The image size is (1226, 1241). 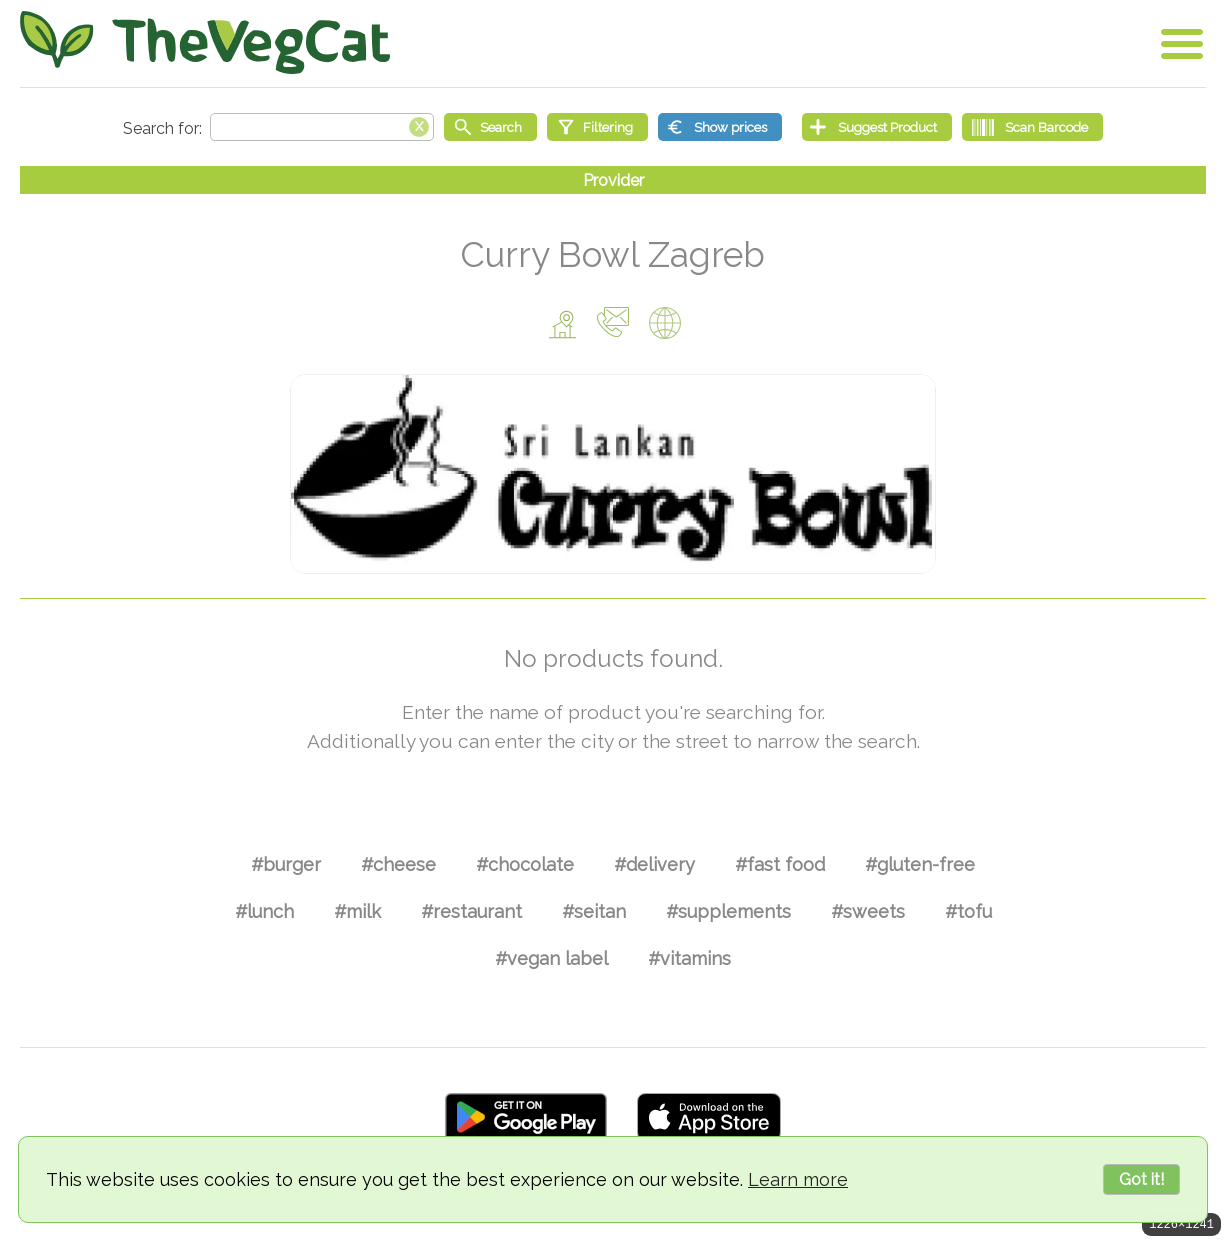 I want to click on [Suggest Product], so click(x=877, y=127).